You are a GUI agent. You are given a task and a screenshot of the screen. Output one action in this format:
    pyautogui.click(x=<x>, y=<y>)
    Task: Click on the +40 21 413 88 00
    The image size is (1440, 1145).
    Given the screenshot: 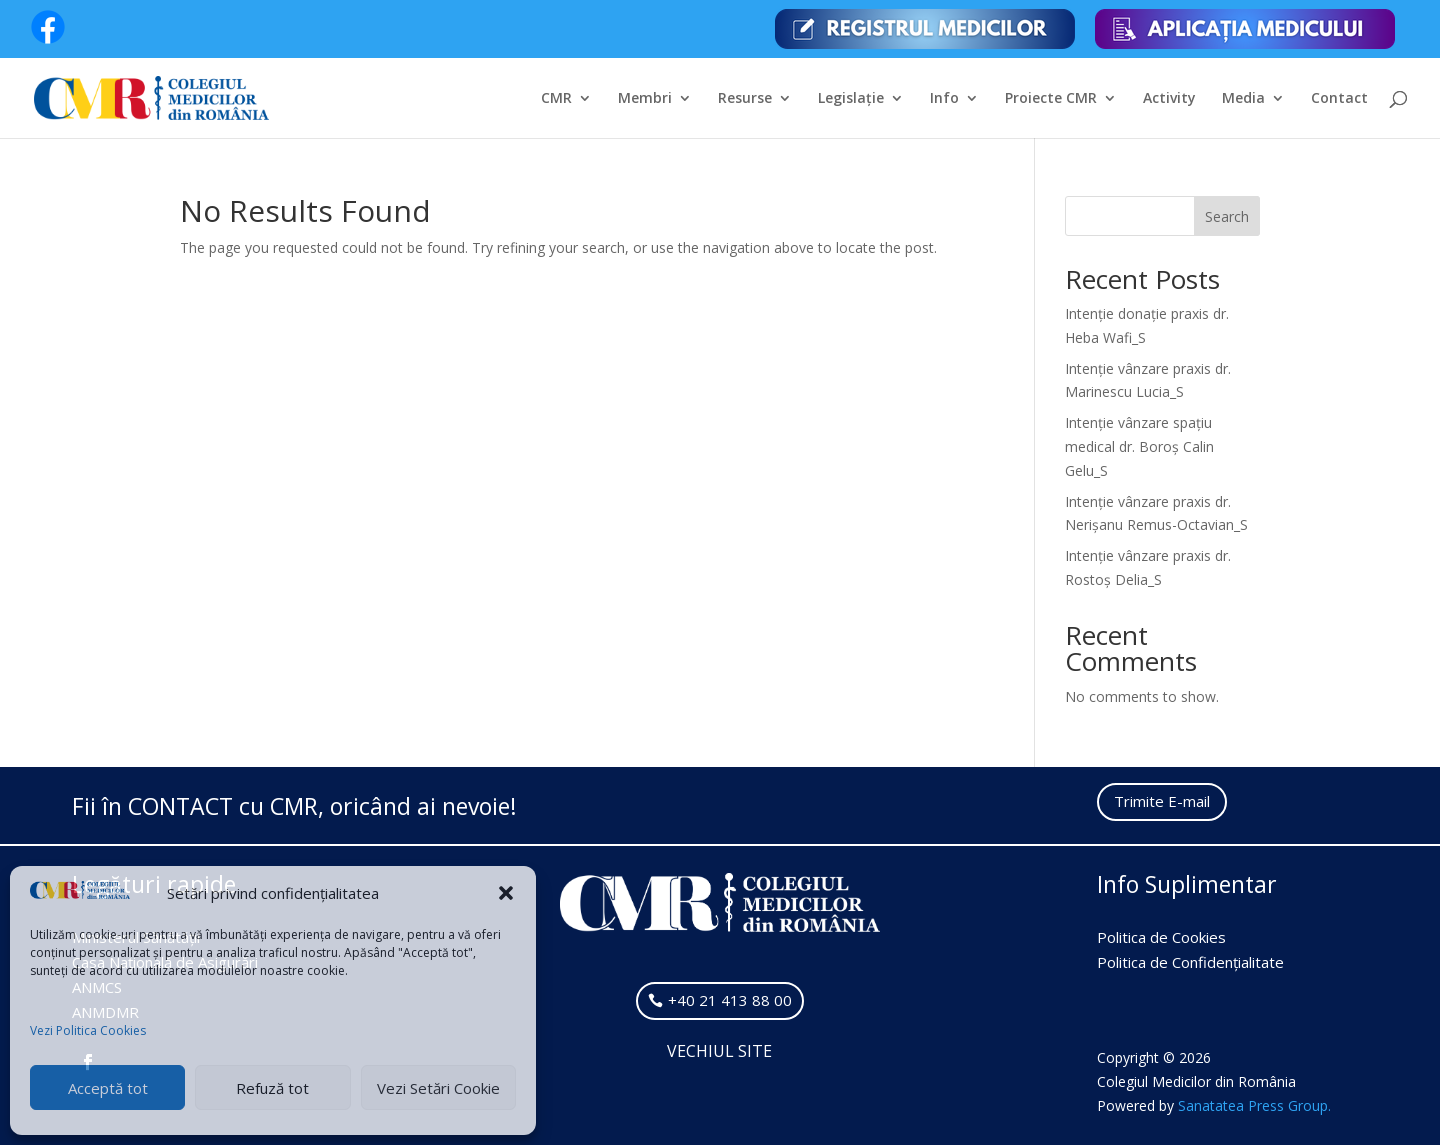 What is the action you would take?
    pyautogui.click(x=730, y=1000)
    